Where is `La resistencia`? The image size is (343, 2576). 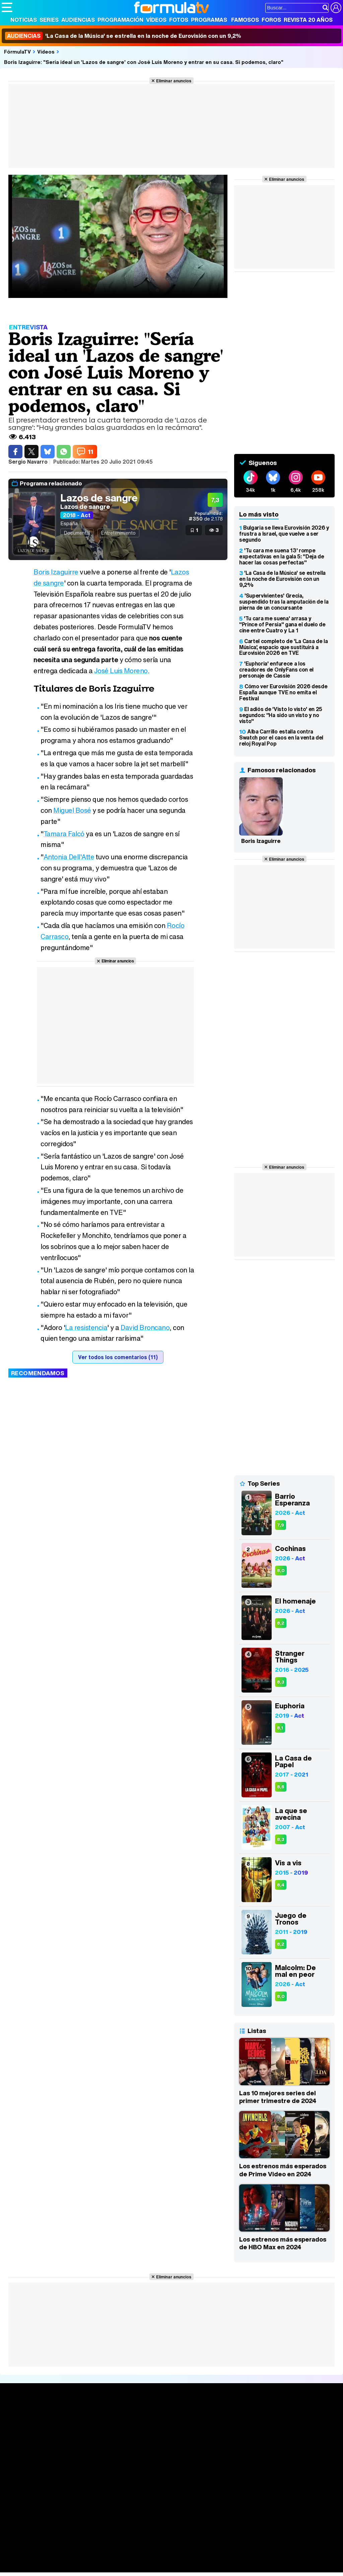
La resistencia is located at coordinates (86, 1327).